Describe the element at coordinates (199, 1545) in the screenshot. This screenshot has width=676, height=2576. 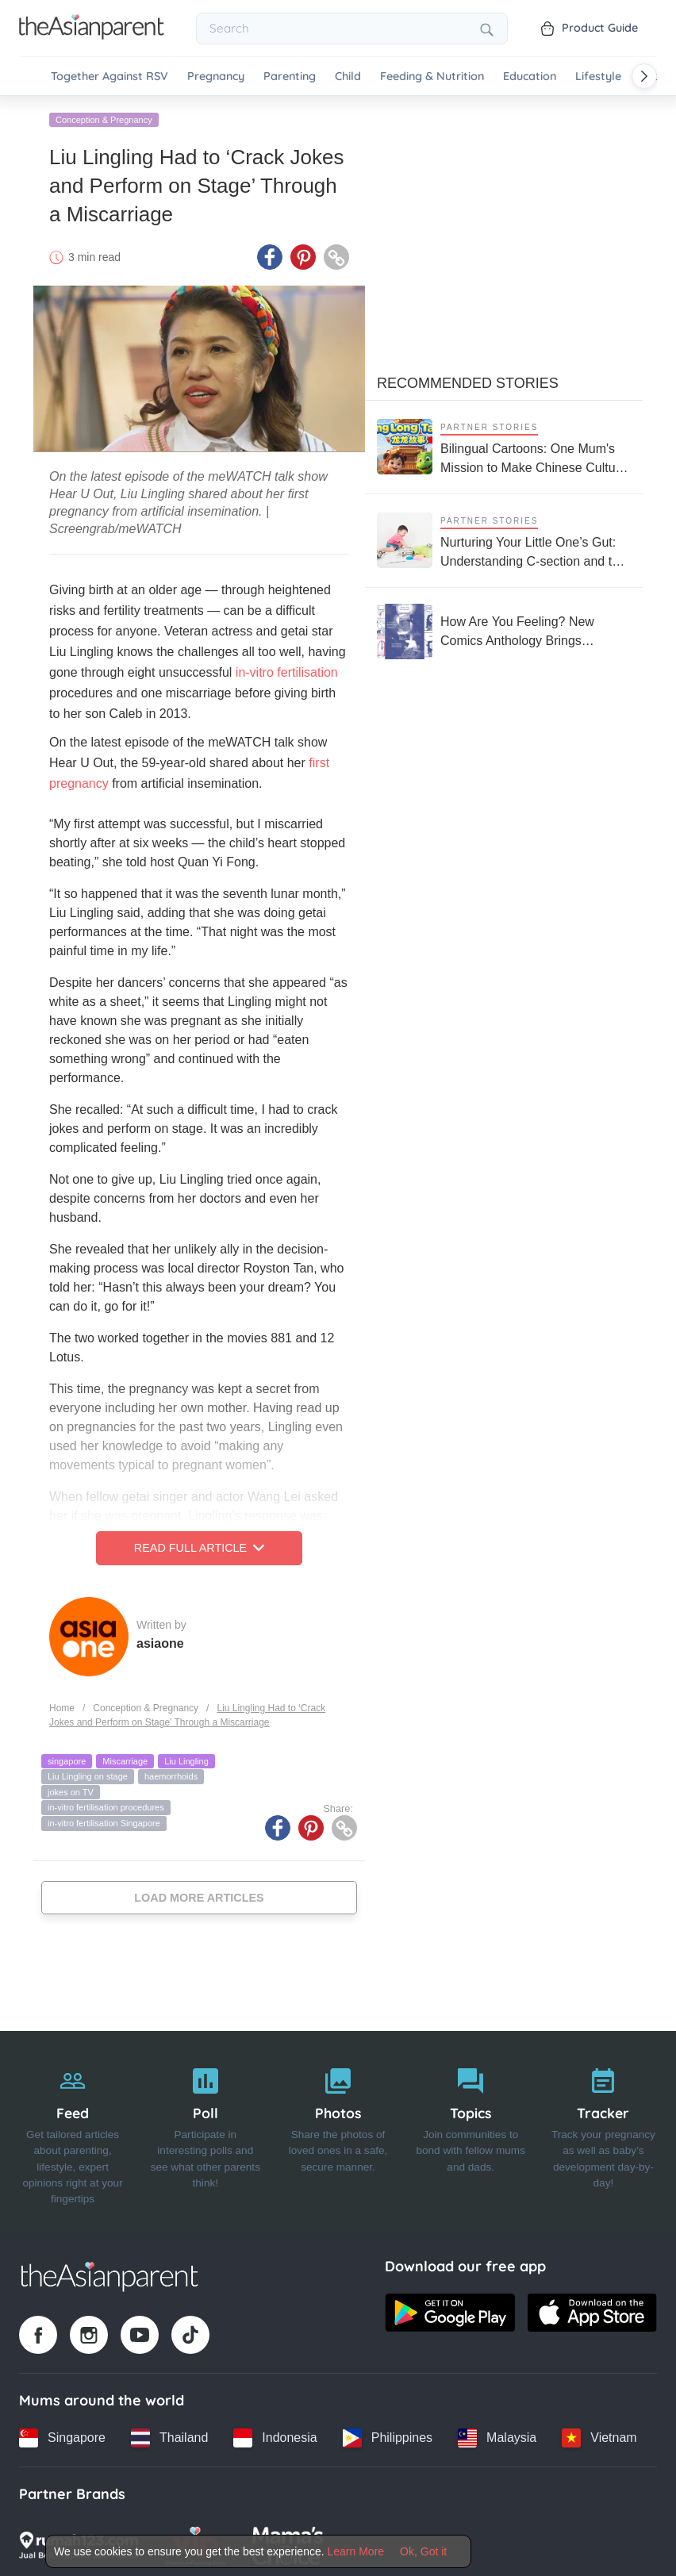
I see `Read Full Article` at that location.